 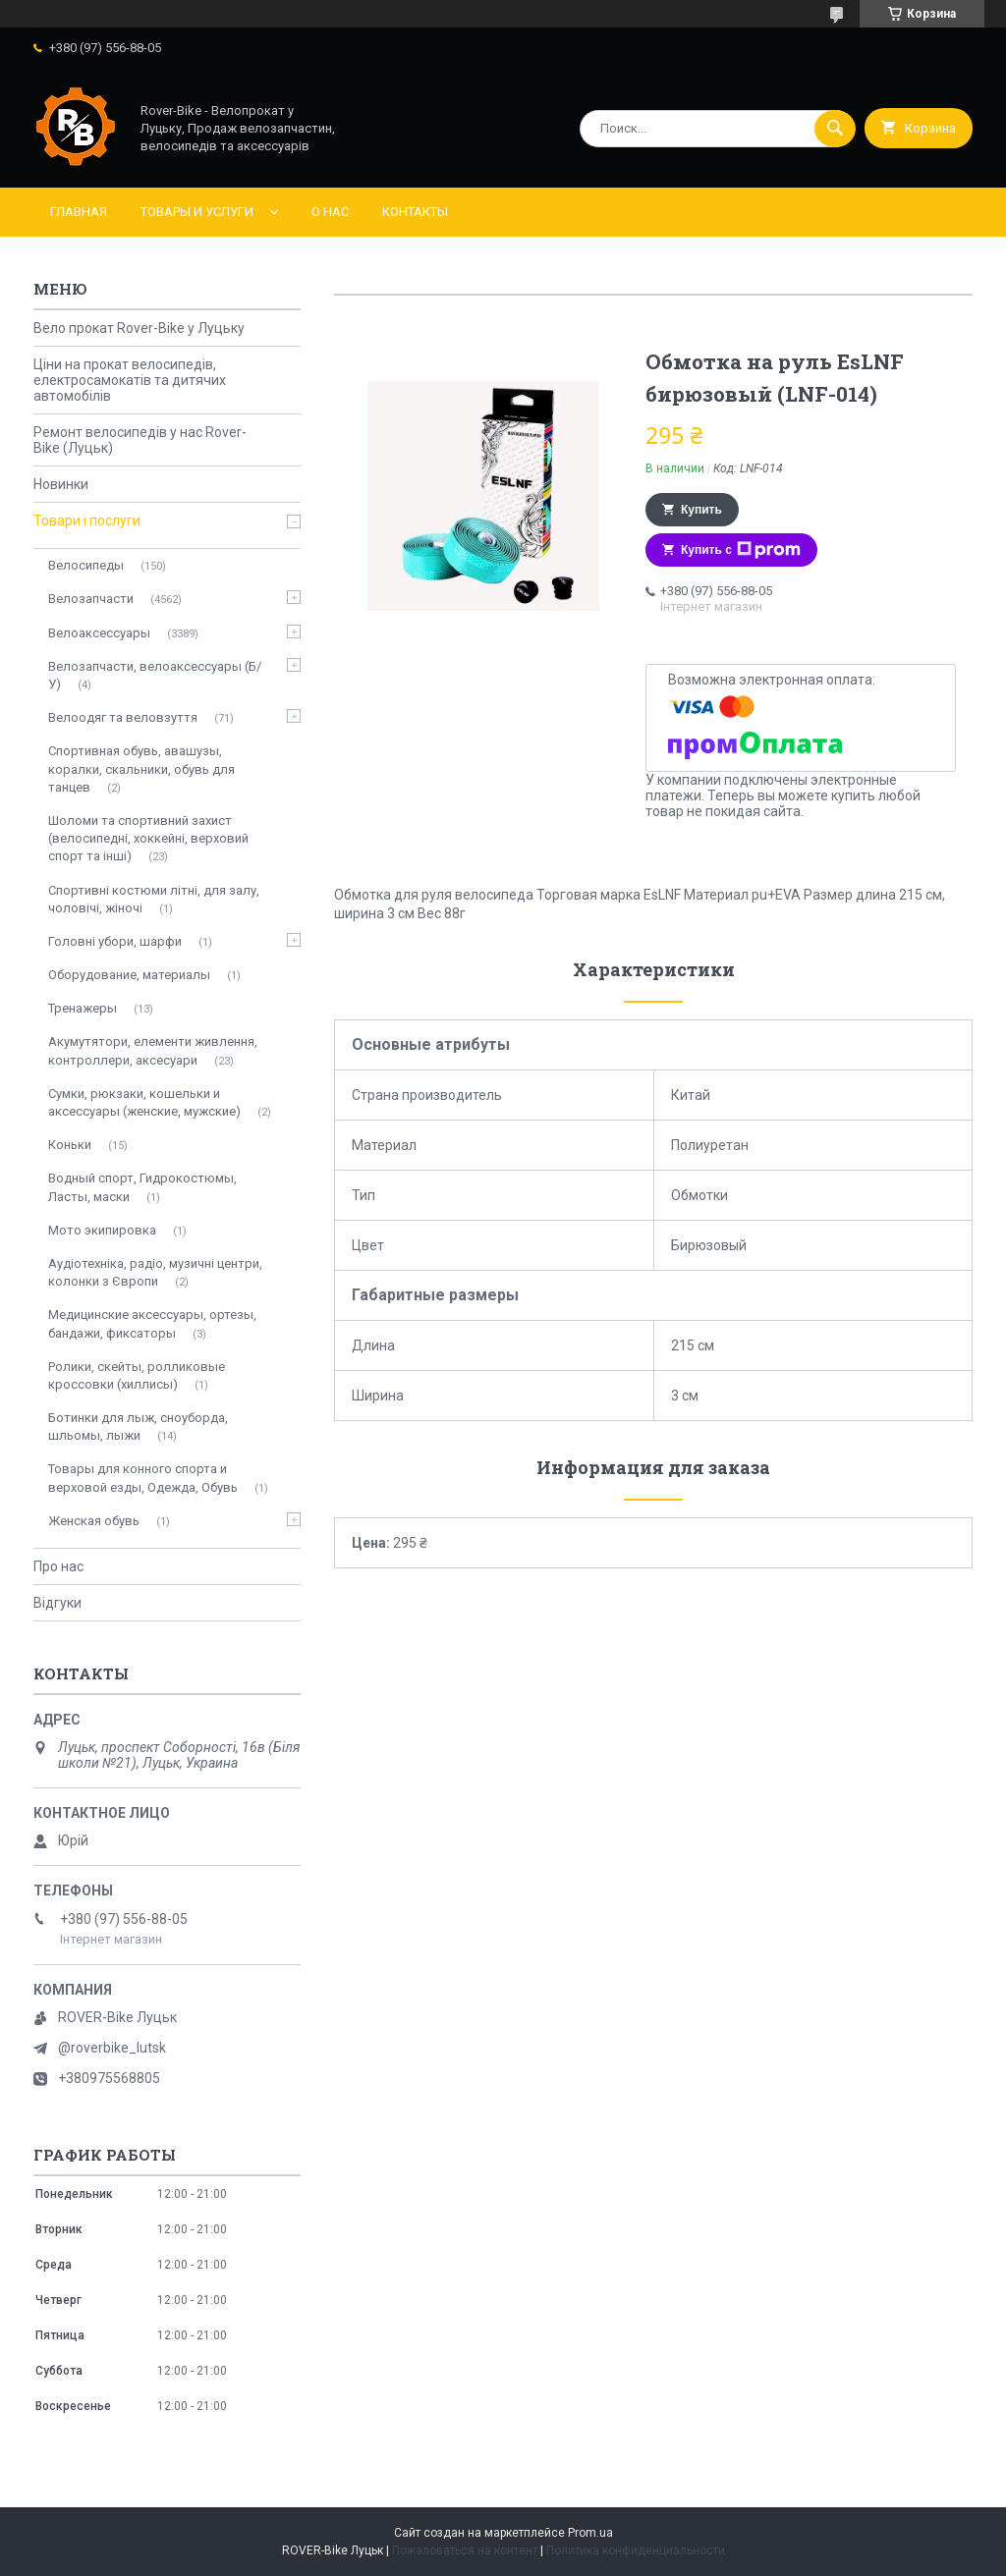 What do you see at coordinates (330, 211) in the screenshot?
I see `О нас` at bounding box center [330, 211].